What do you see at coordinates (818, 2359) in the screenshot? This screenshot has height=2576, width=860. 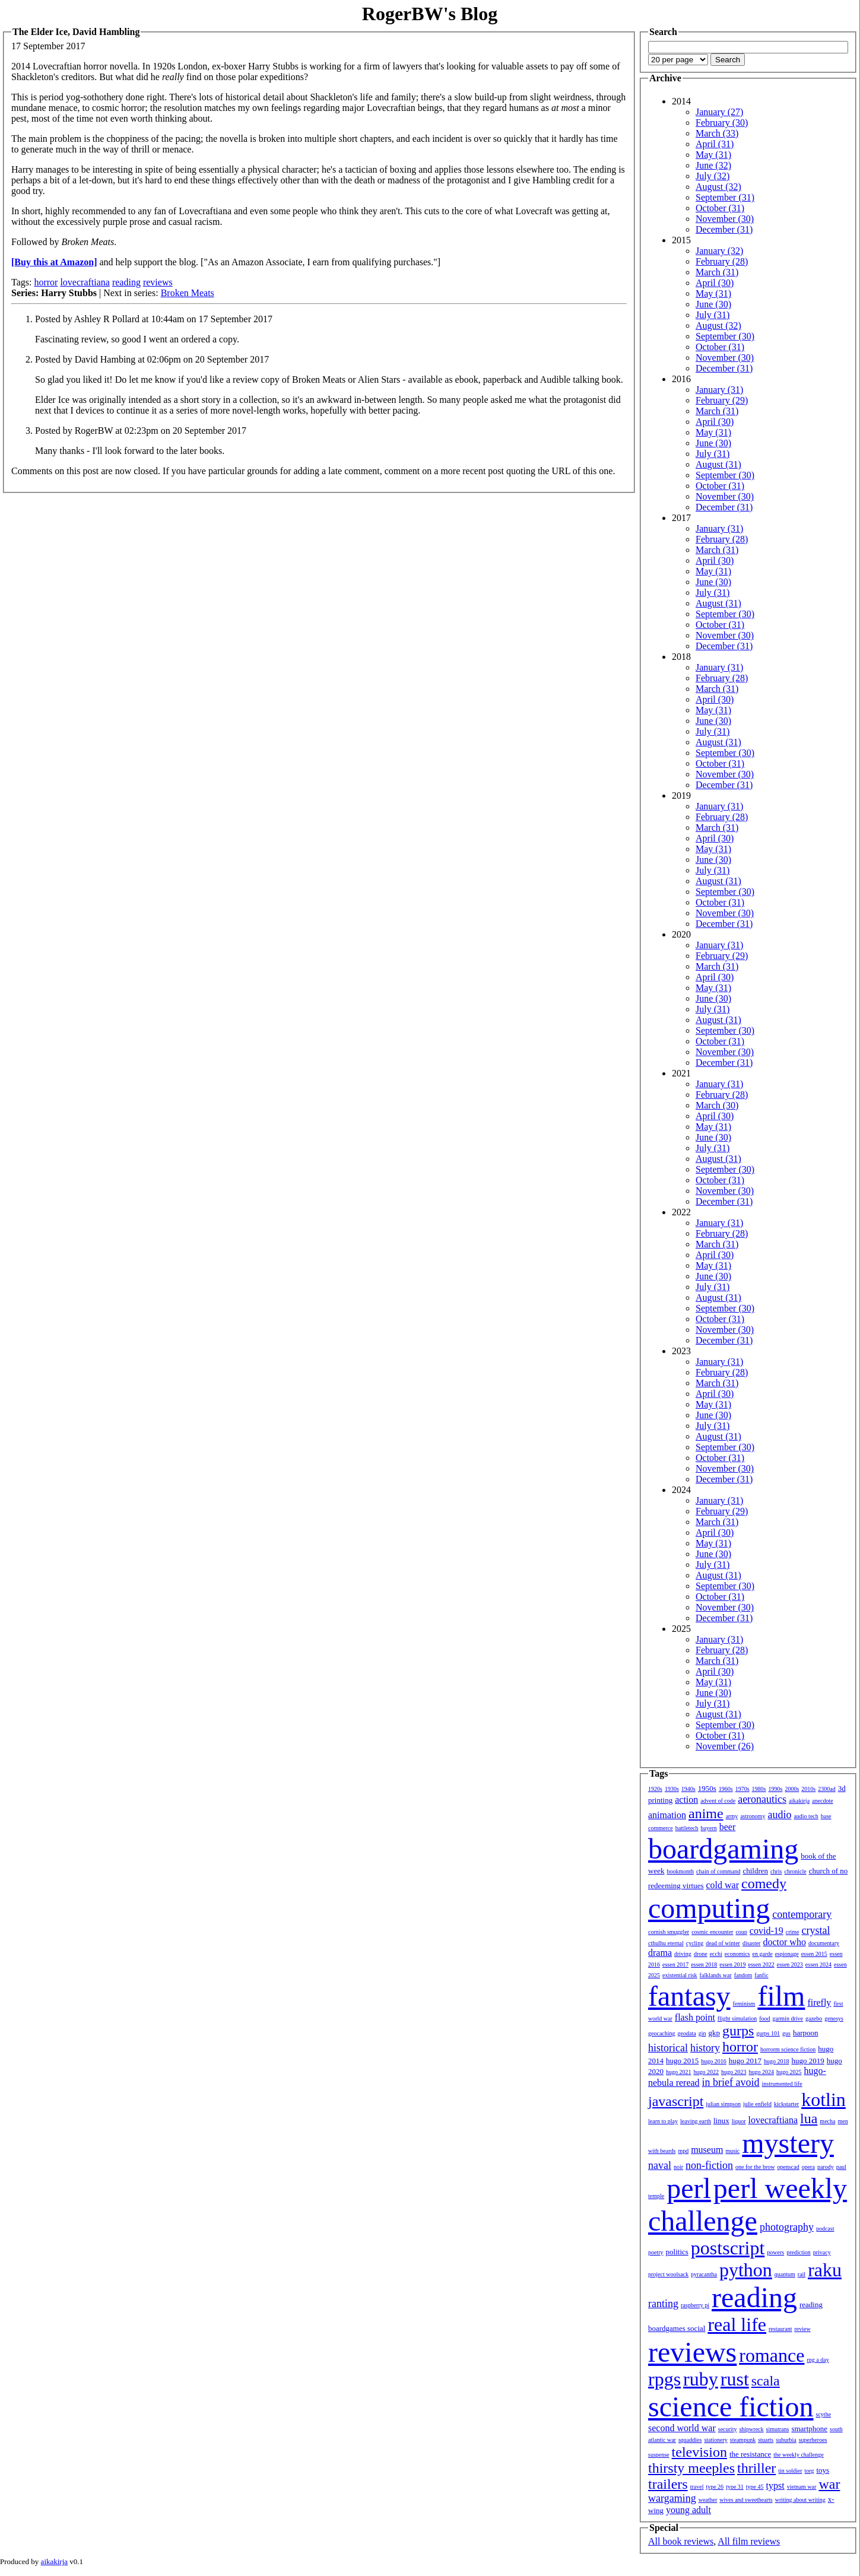 I see `rpg a day` at bounding box center [818, 2359].